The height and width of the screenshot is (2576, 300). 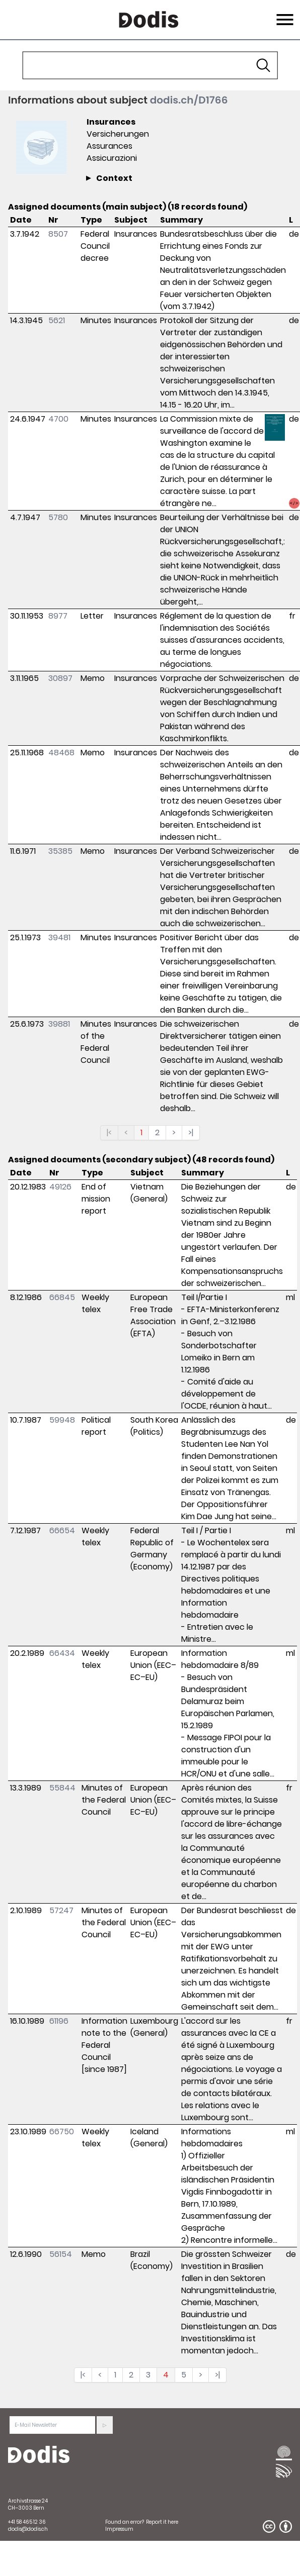 What do you see at coordinates (58, 2021) in the screenshot?
I see `61196` at bounding box center [58, 2021].